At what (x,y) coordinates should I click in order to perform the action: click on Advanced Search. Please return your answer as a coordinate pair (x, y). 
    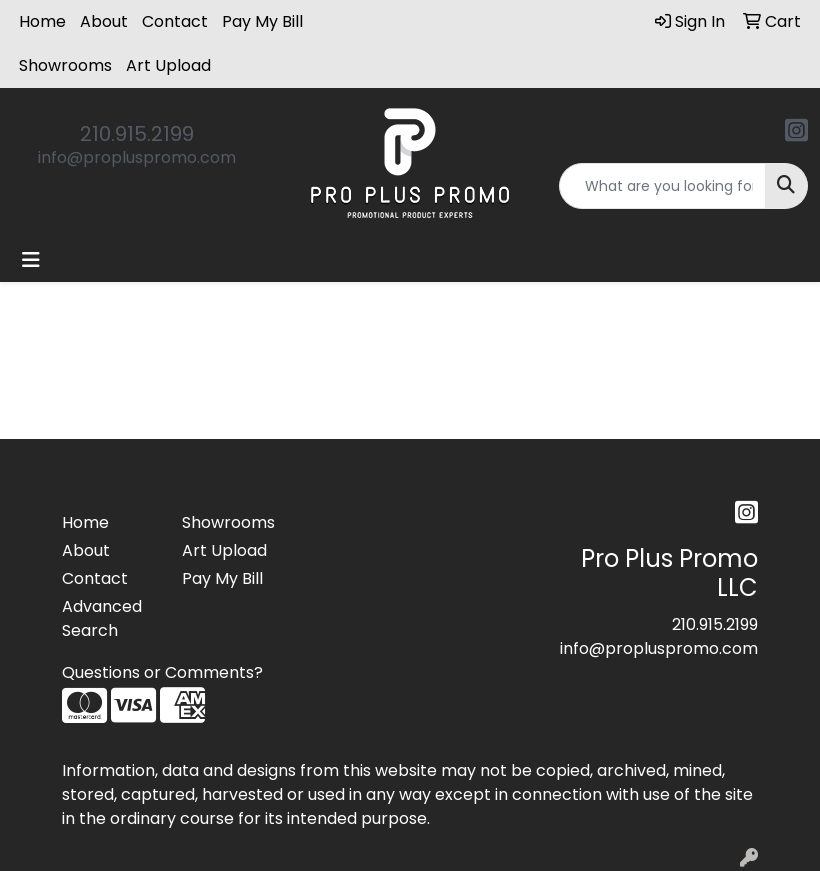
    Looking at the image, I should click on (102, 618).